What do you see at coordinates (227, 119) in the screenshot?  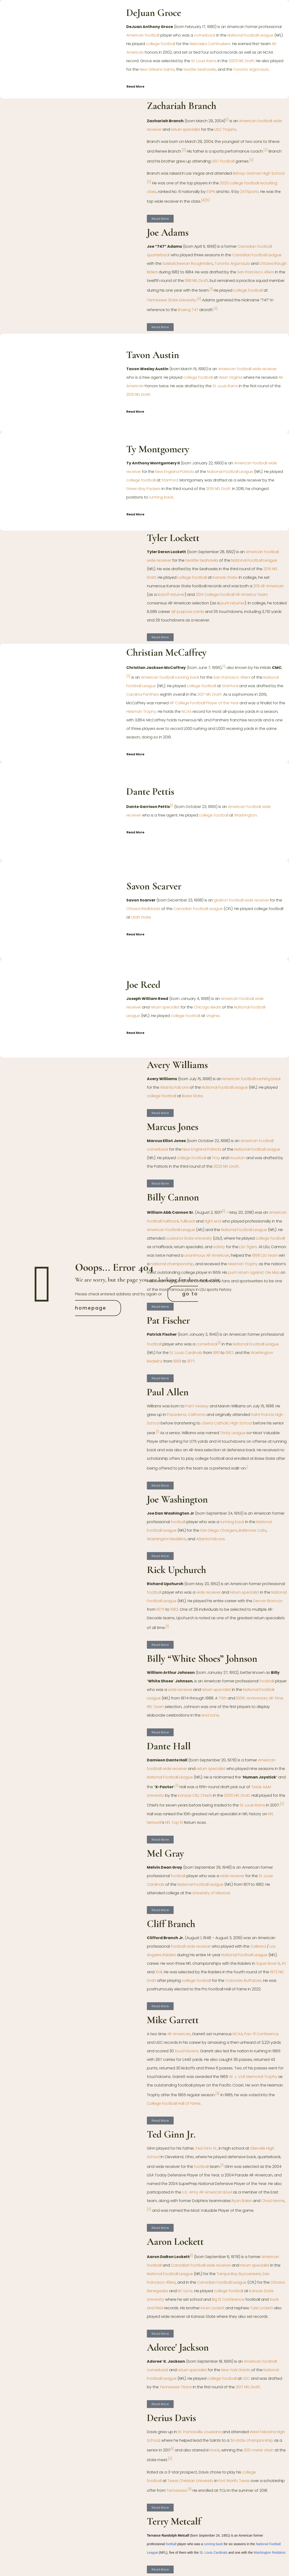 I see `[1]` at bounding box center [227, 119].